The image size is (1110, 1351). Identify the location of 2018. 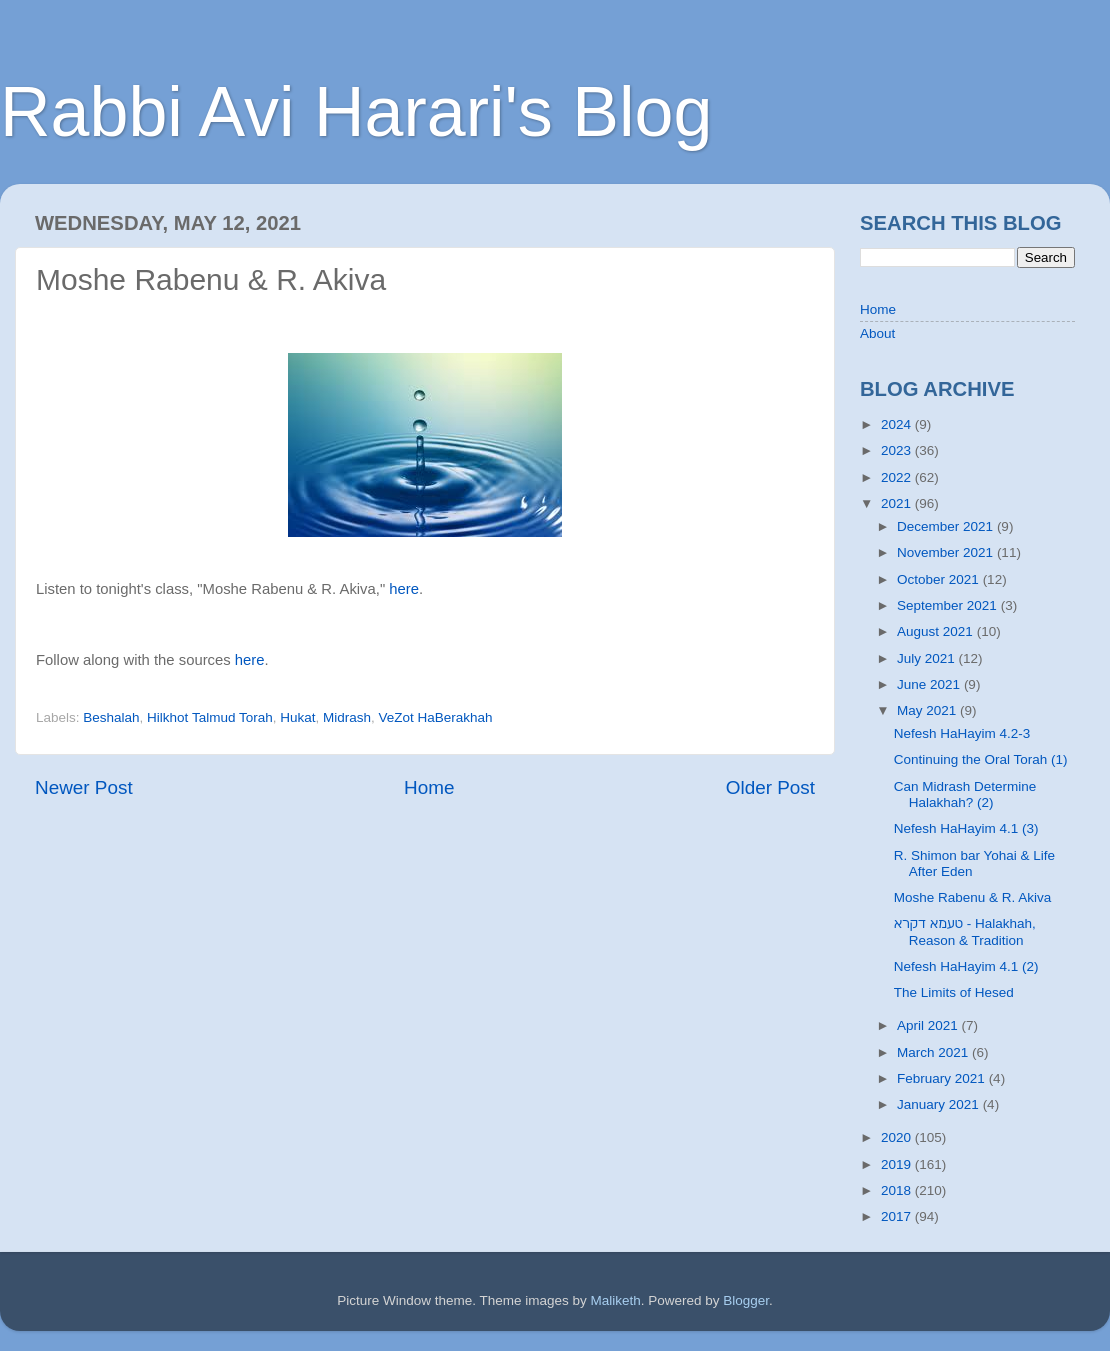
(898, 1190).